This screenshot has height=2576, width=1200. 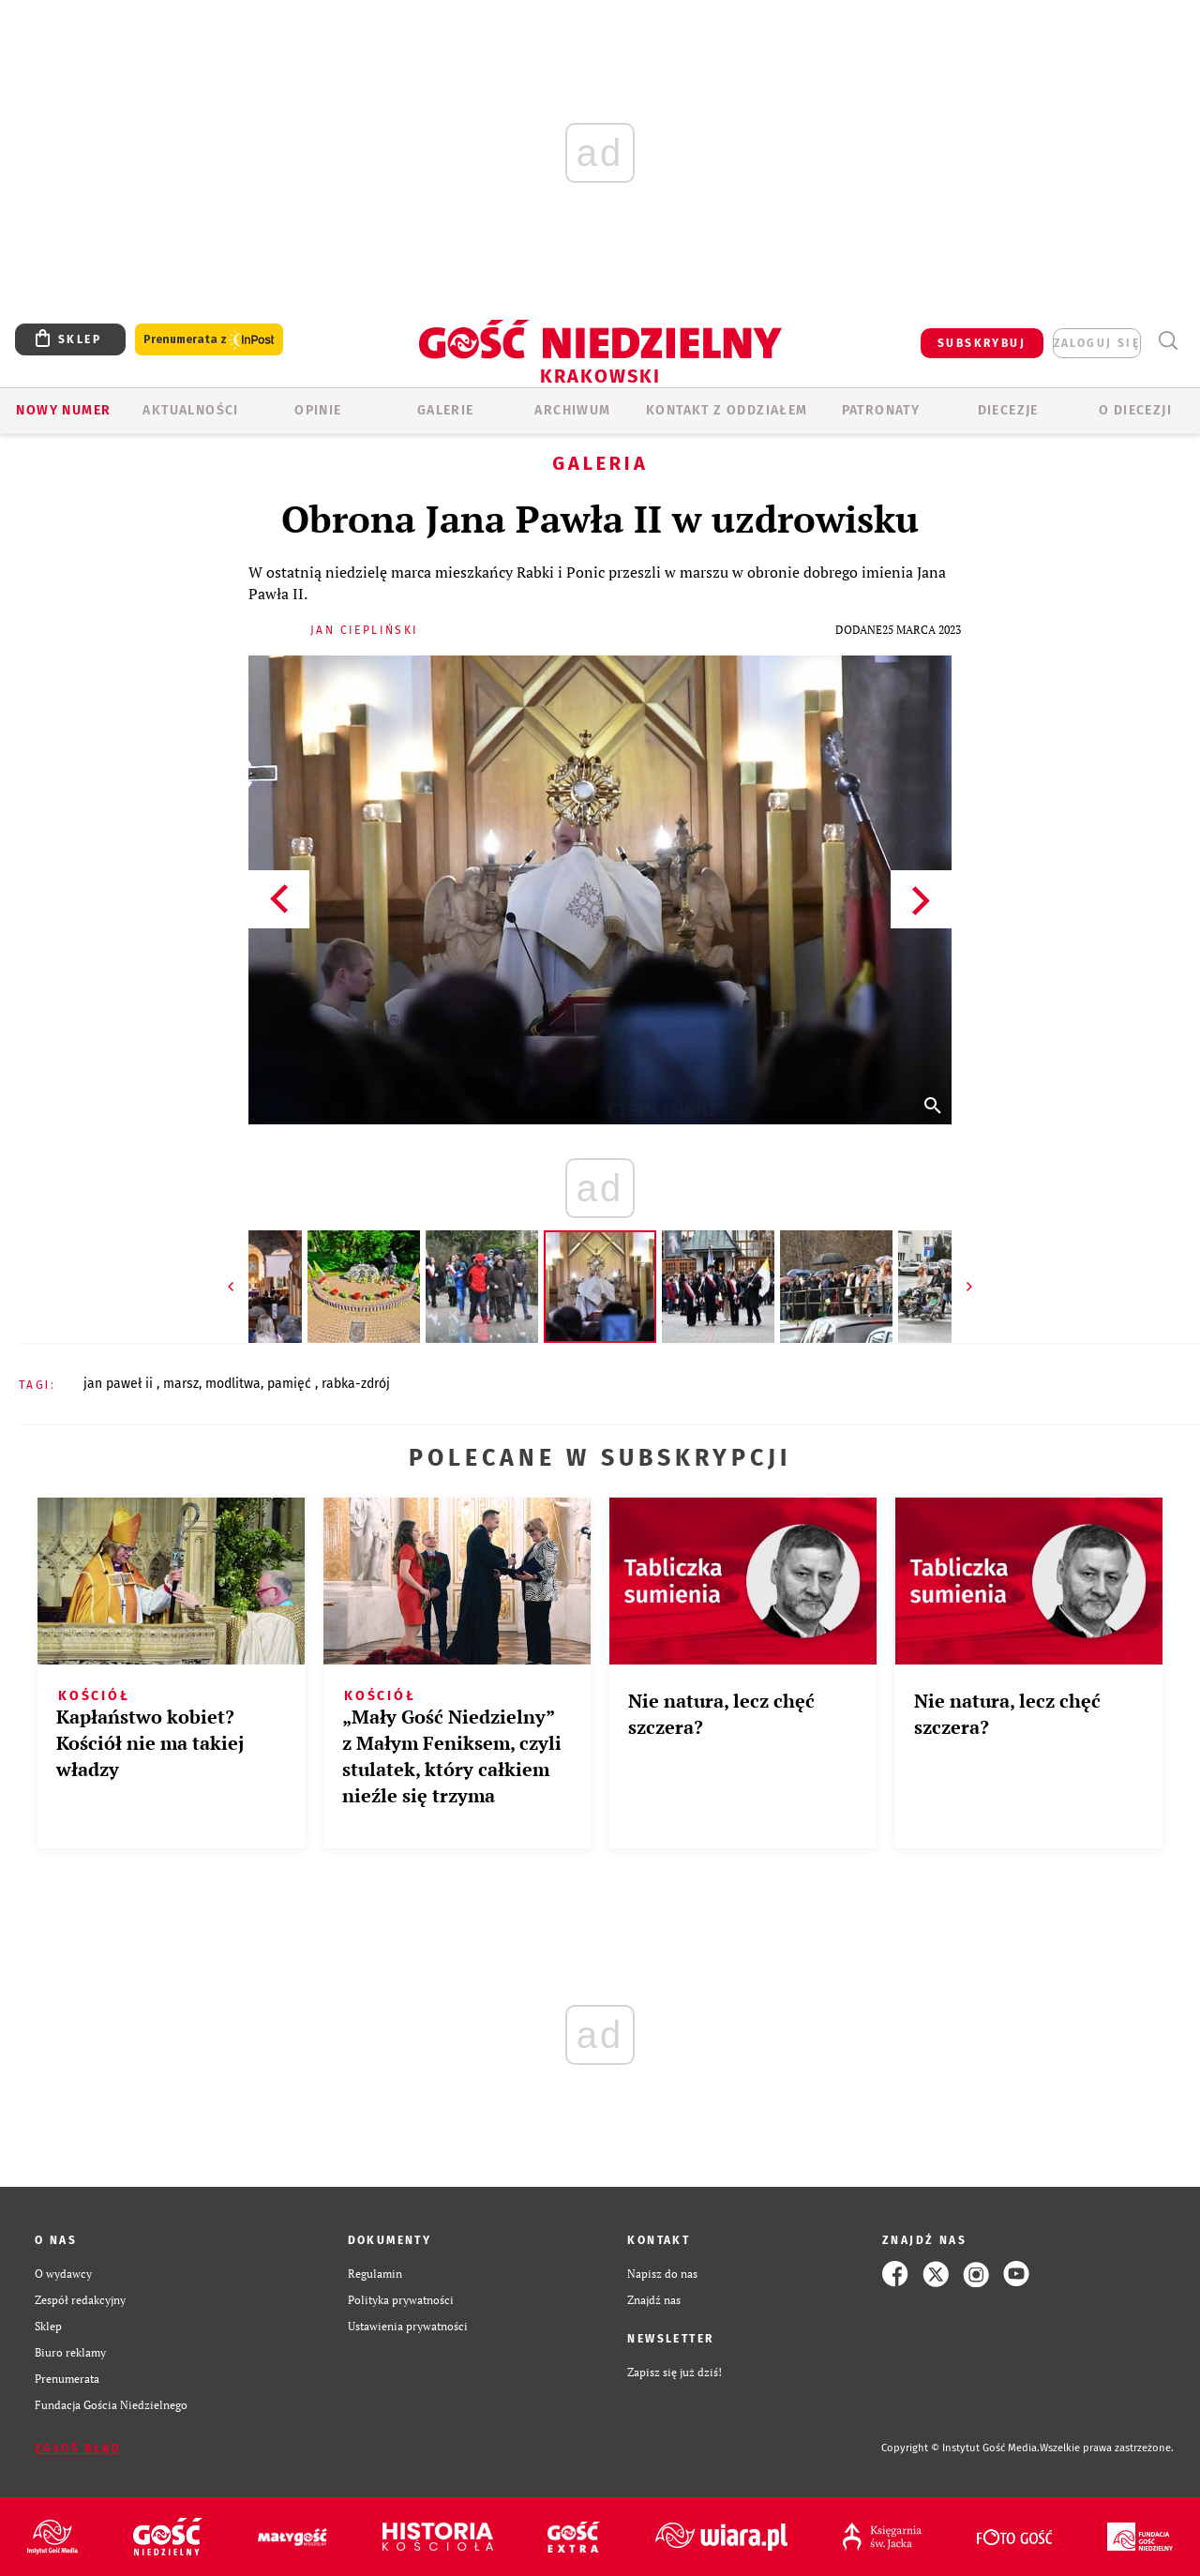 I want to click on Ustawienia prywatności, so click(x=408, y=2326).